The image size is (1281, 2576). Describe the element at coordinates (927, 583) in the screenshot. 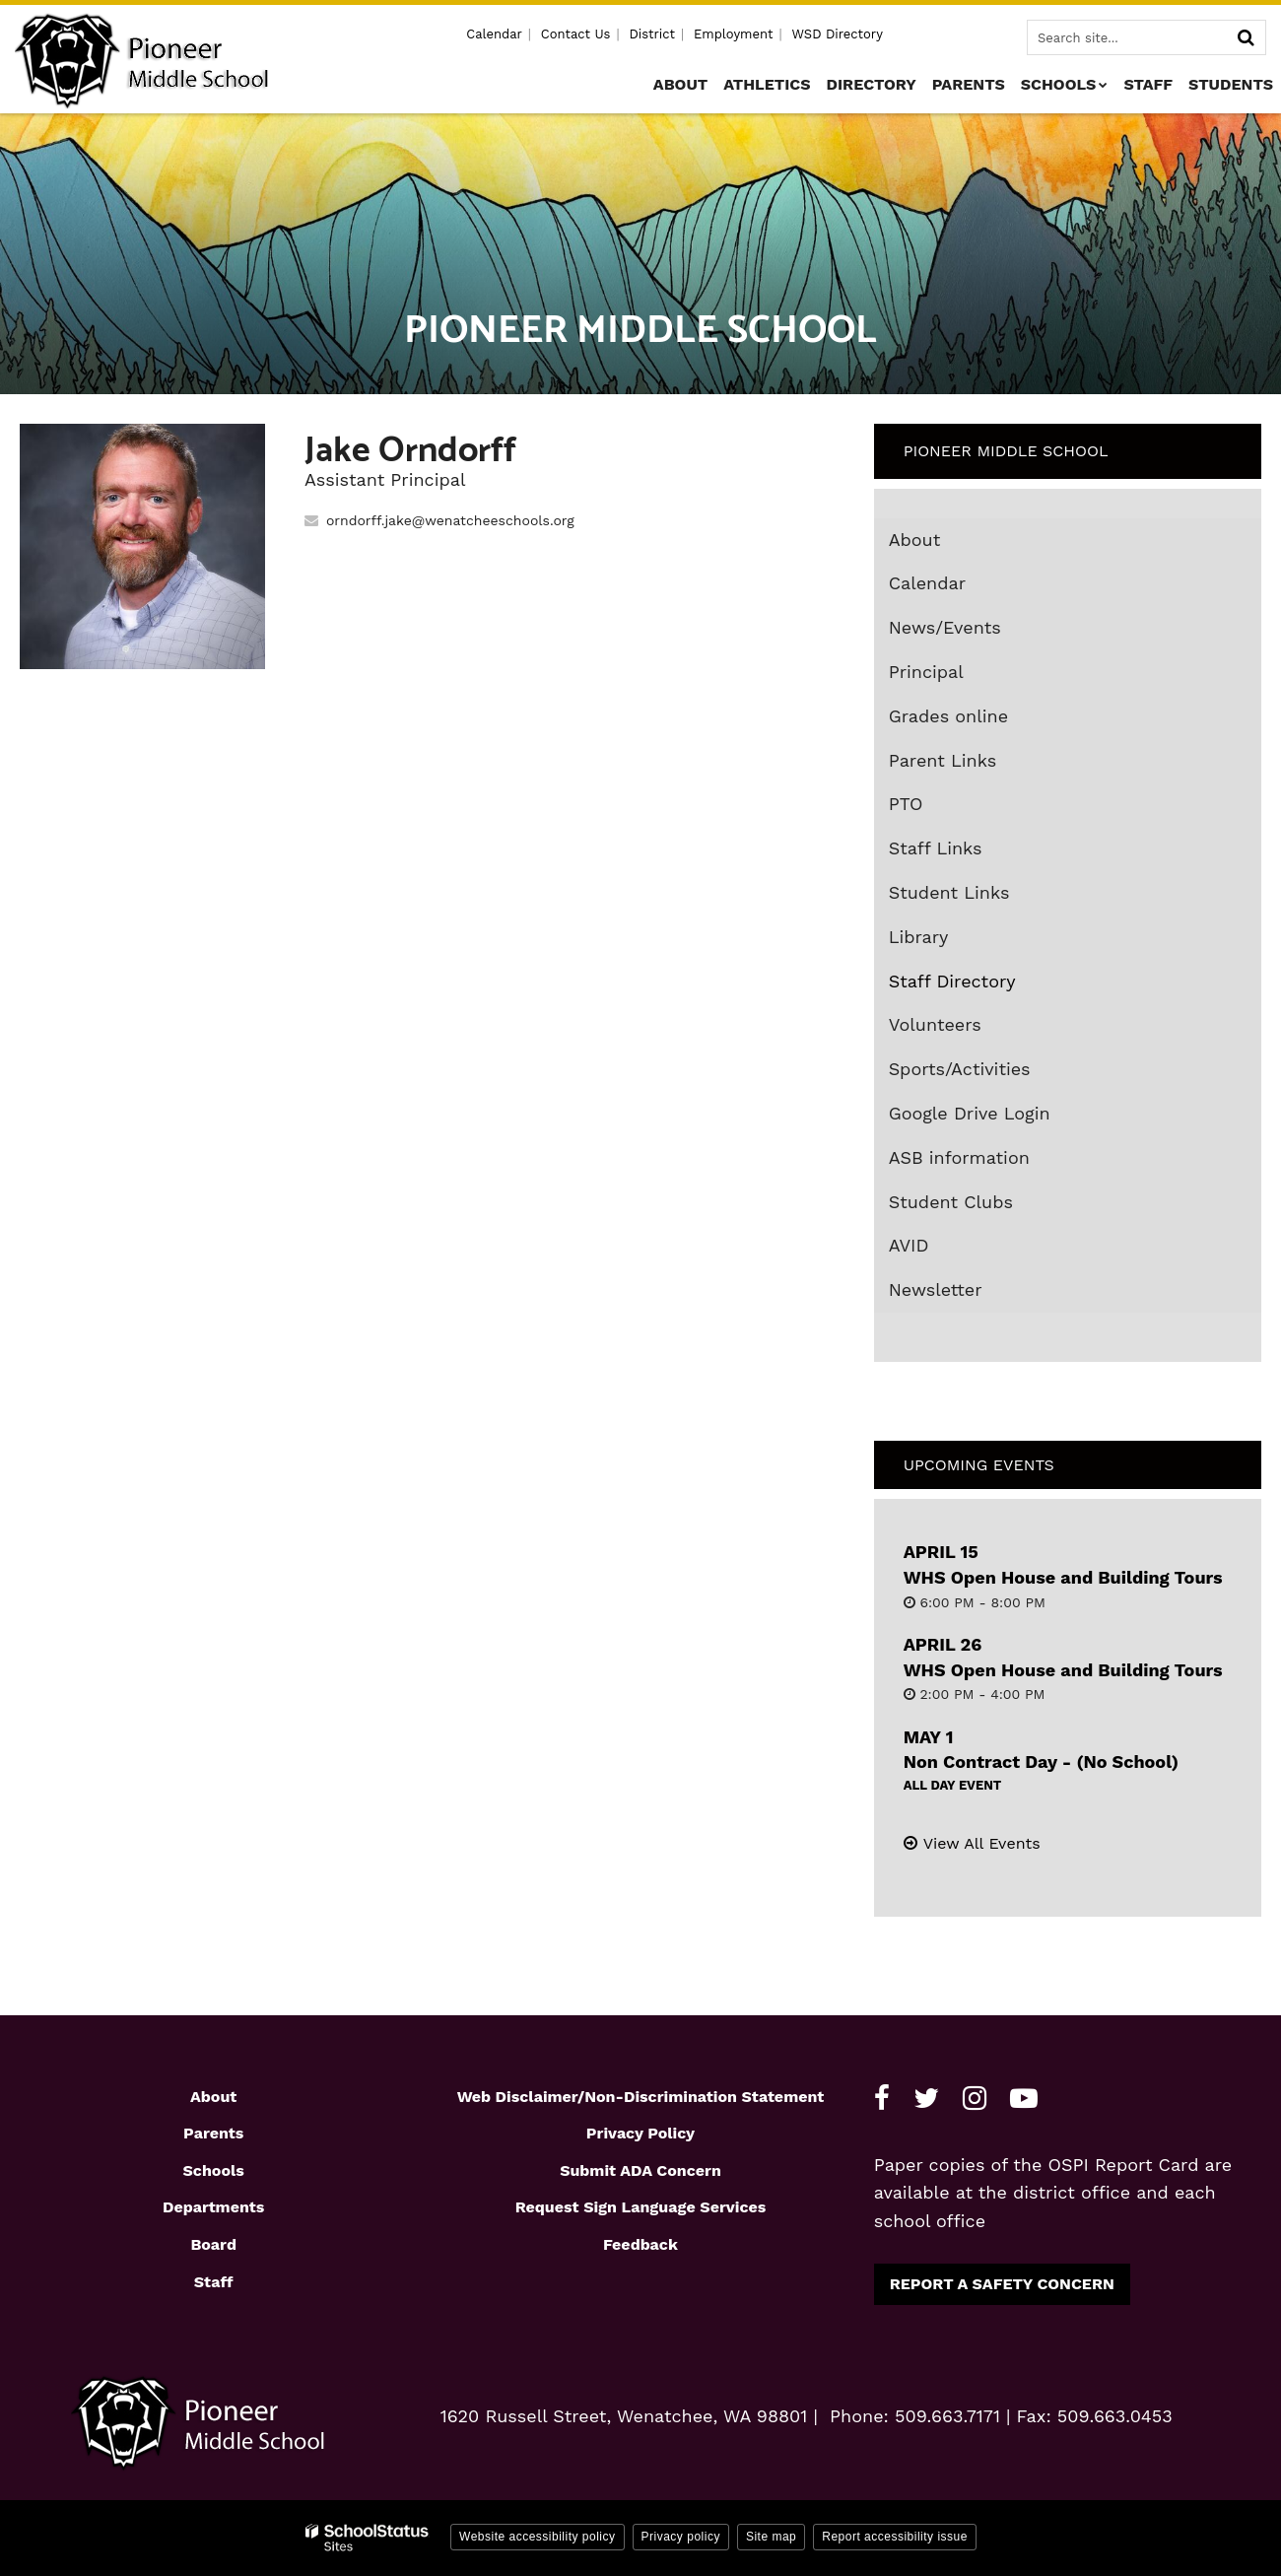

I see `Calendar` at that location.